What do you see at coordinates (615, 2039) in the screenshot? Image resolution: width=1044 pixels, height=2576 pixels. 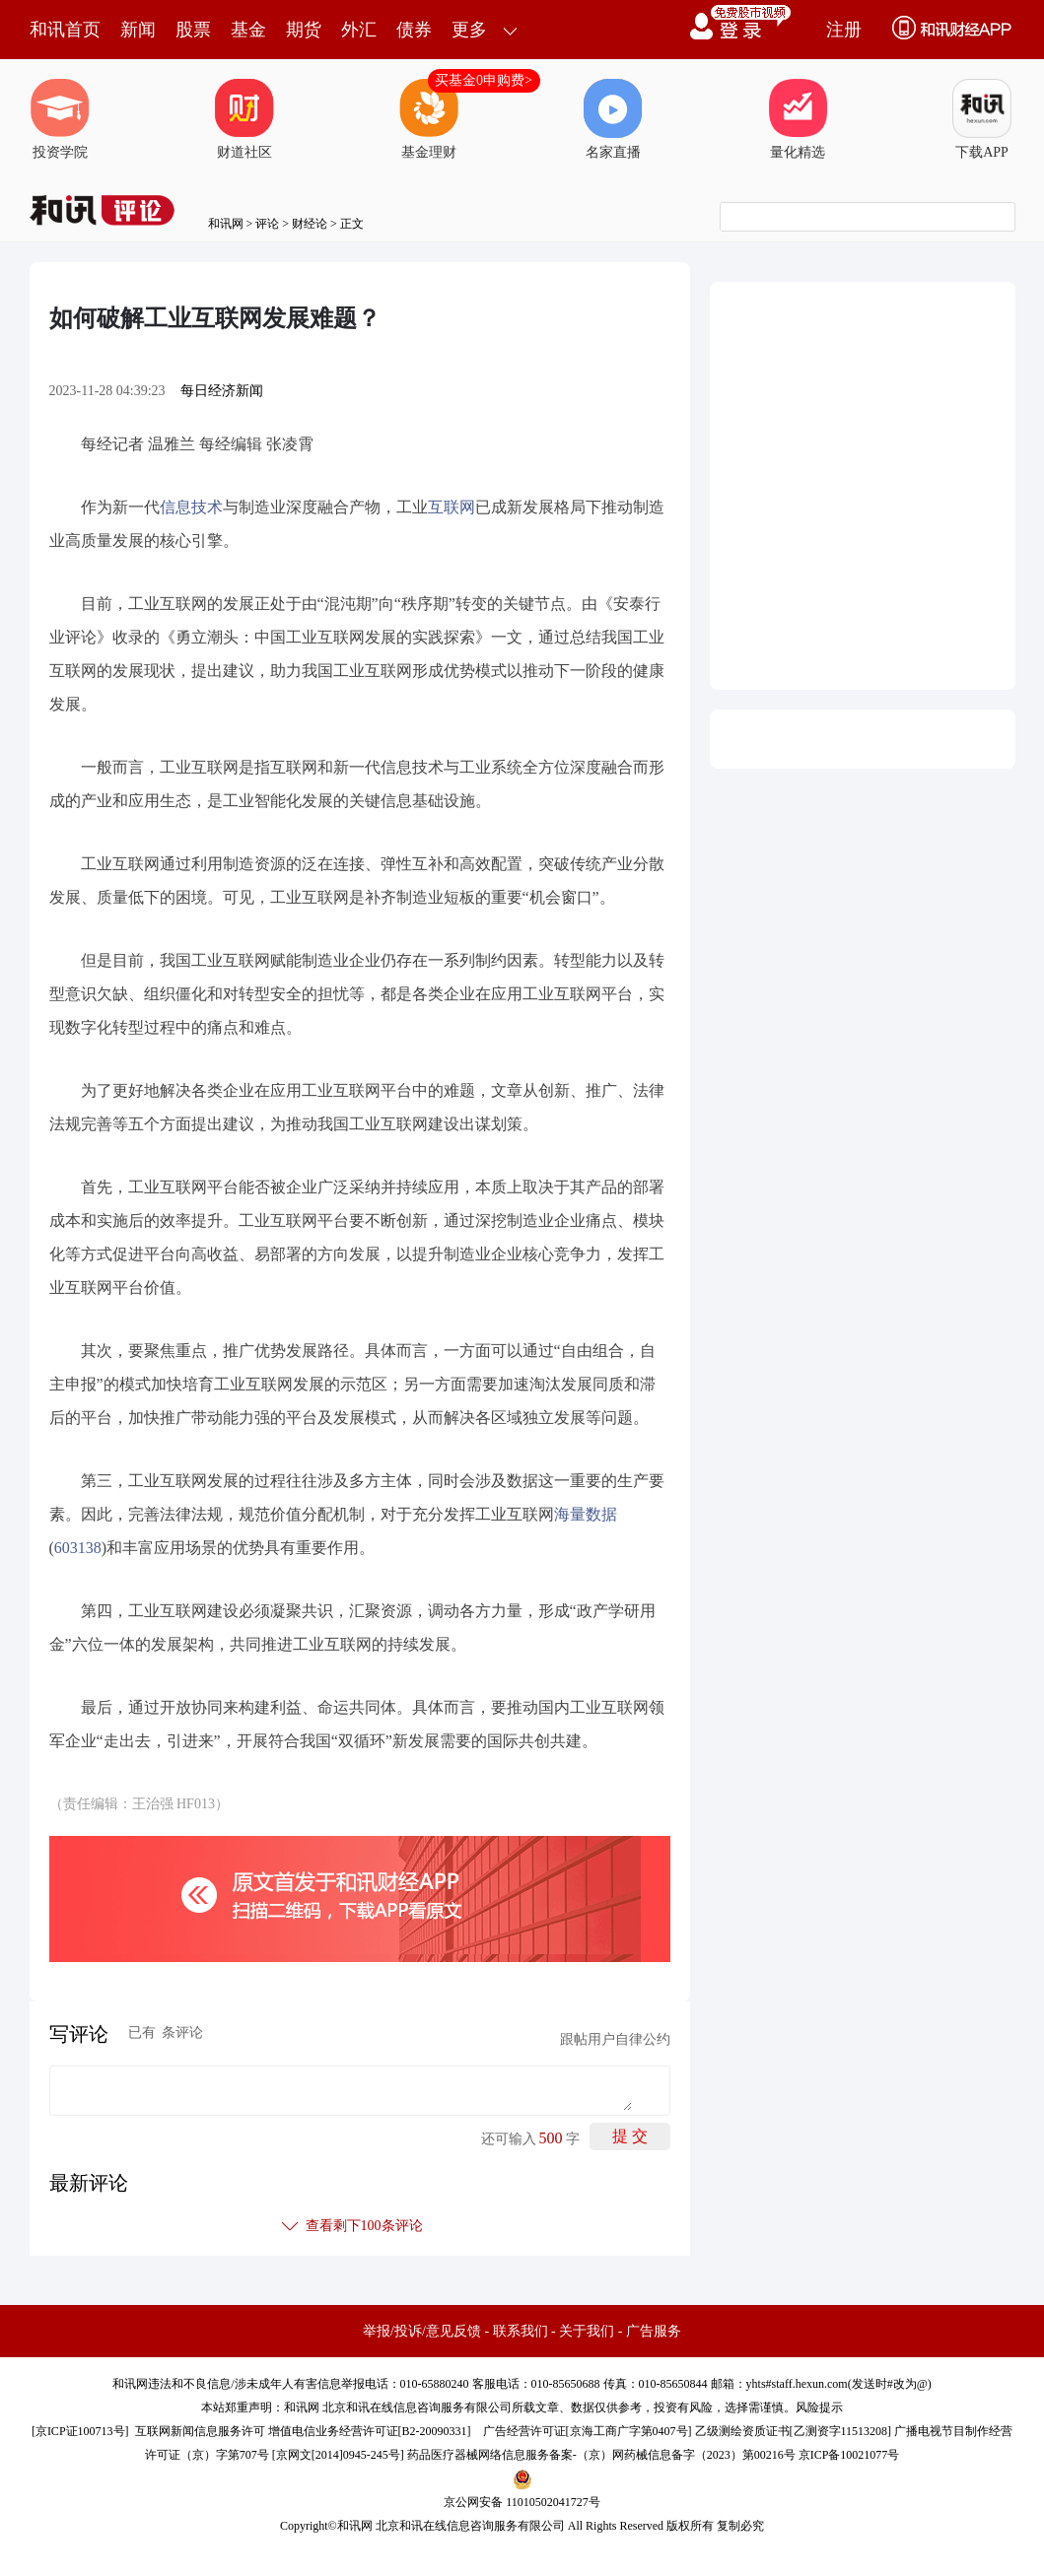 I see `跟帖用户自律公约` at bounding box center [615, 2039].